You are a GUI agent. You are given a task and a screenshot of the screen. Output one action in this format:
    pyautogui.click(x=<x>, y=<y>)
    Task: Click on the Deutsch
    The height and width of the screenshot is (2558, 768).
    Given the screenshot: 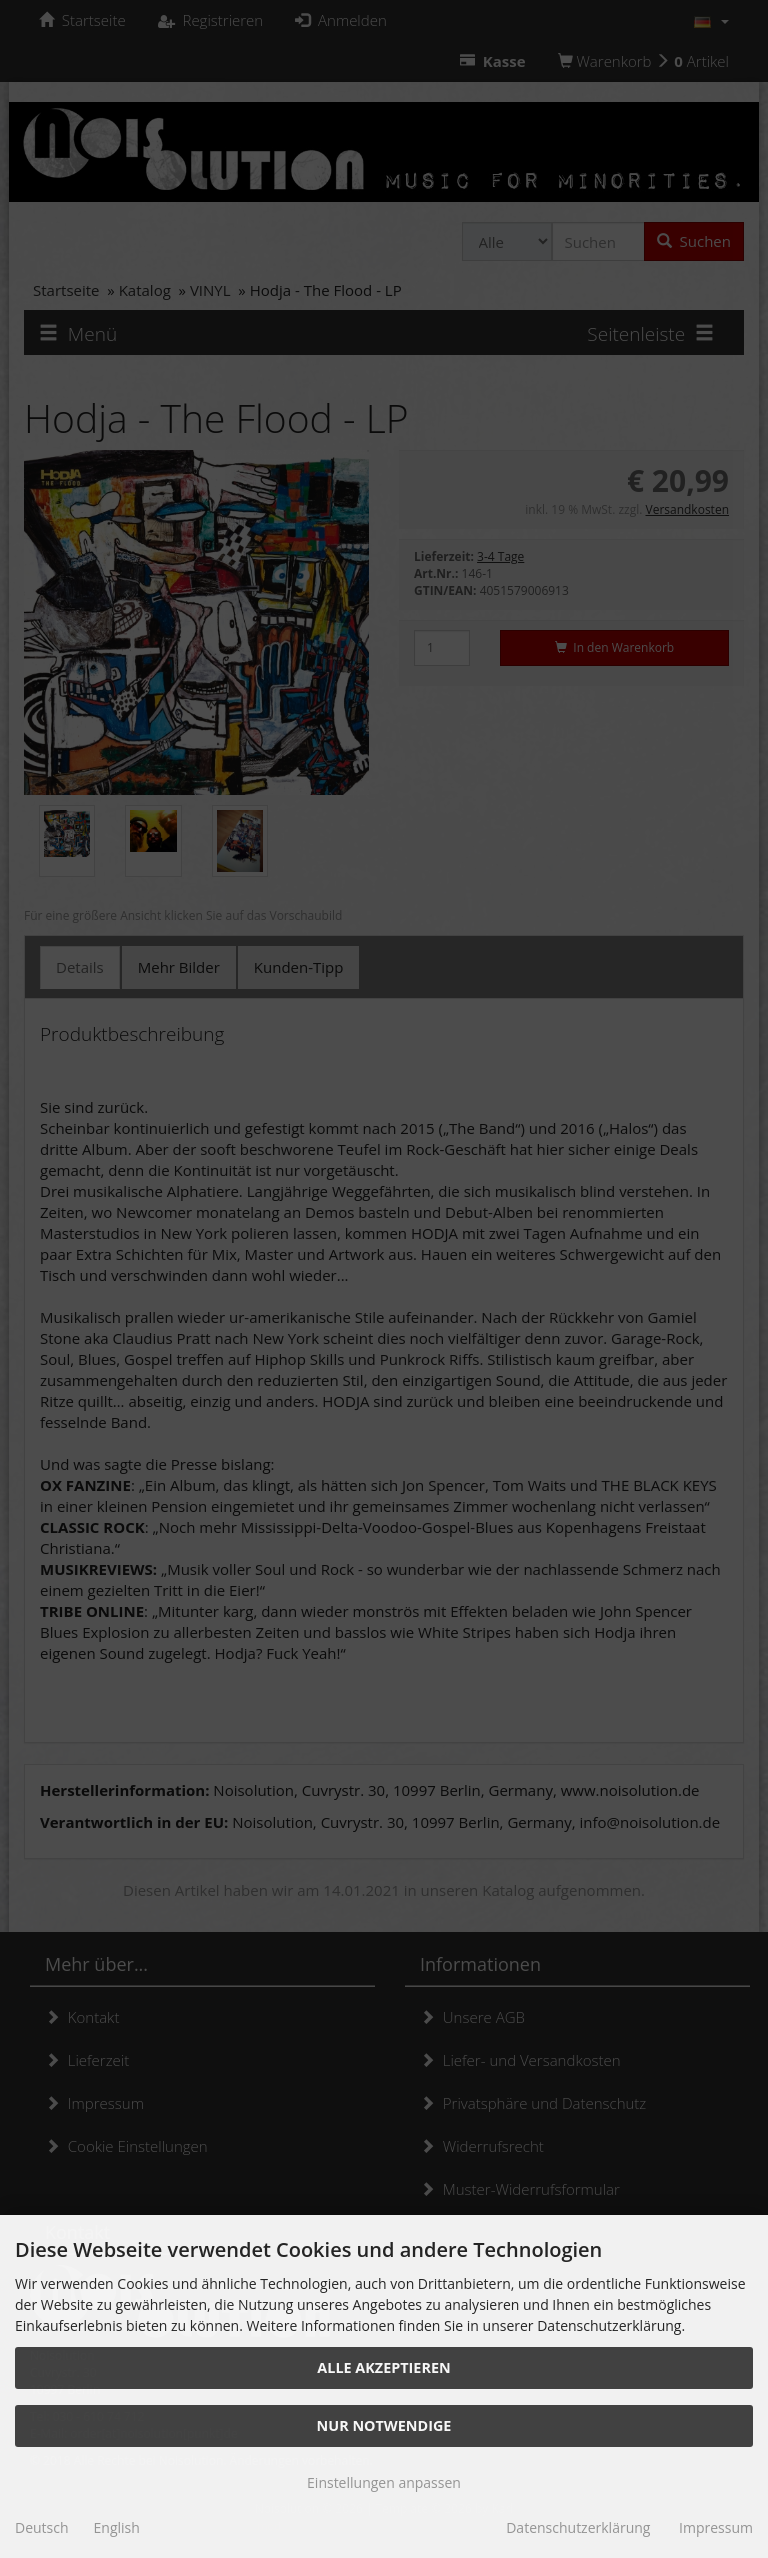 What is the action you would take?
    pyautogui.click(x=42, y=2527)
    